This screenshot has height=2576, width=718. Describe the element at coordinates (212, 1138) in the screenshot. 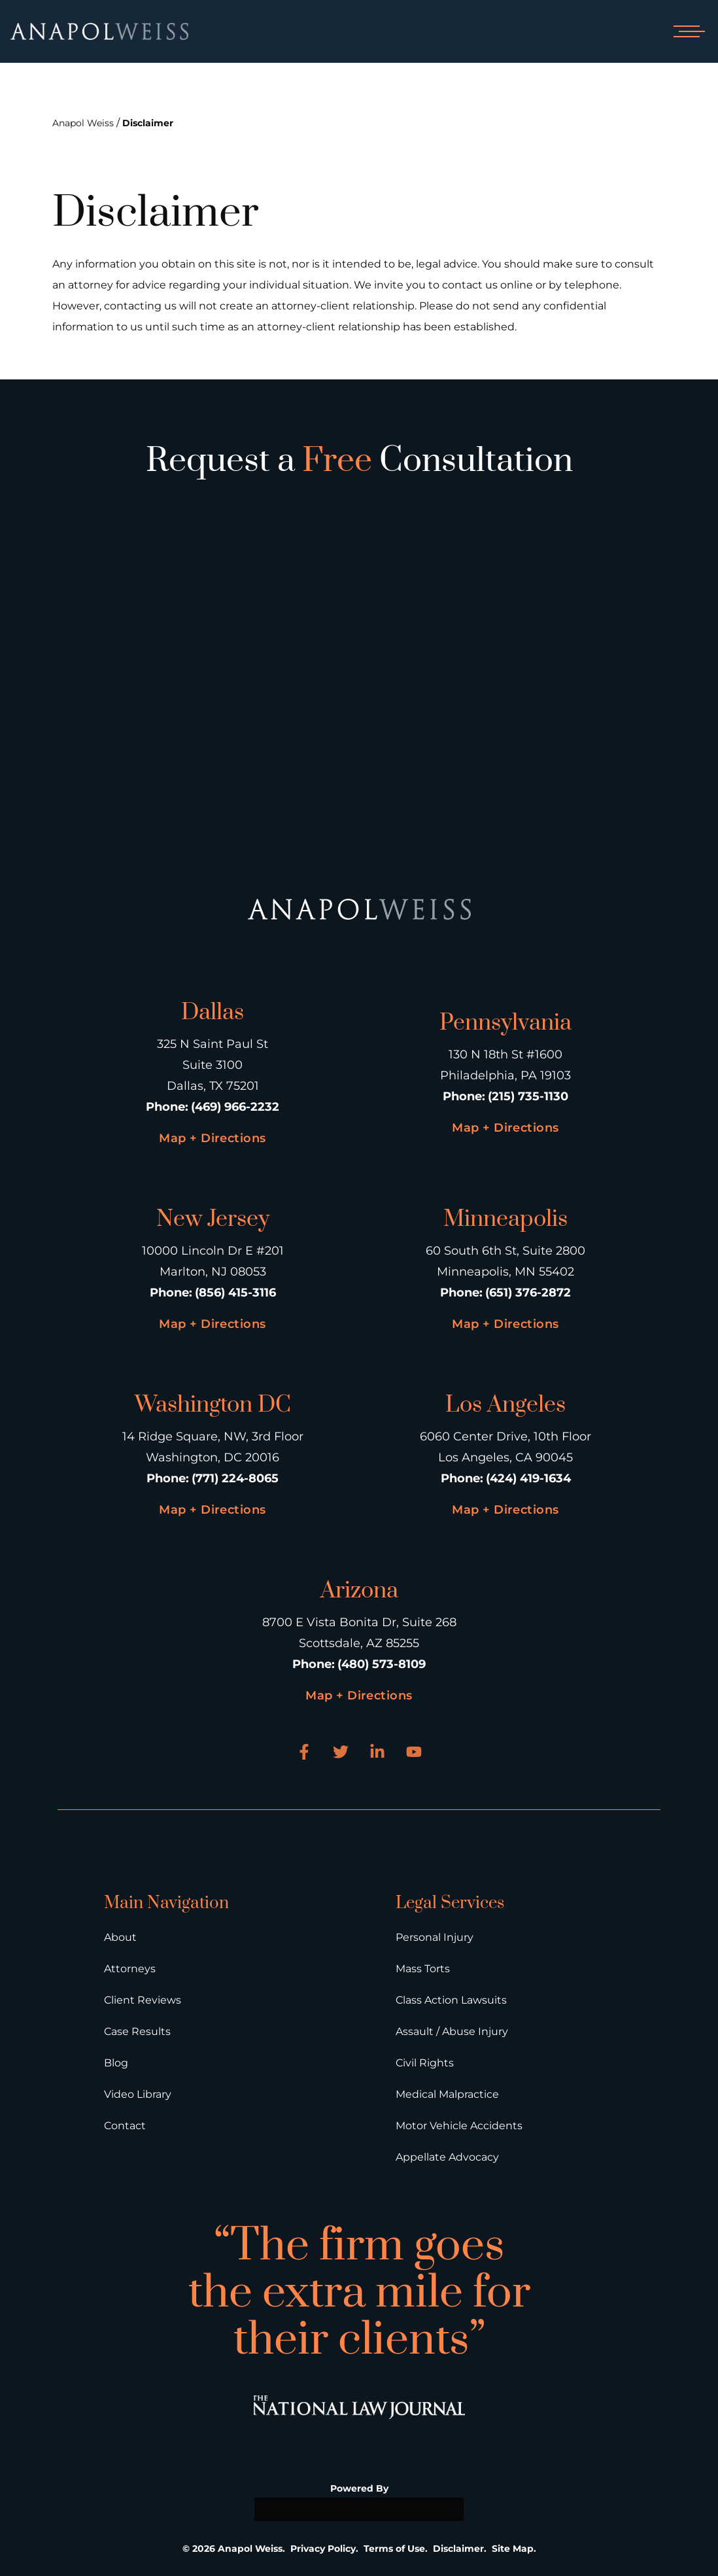

I see `Map + Directions` at that location.